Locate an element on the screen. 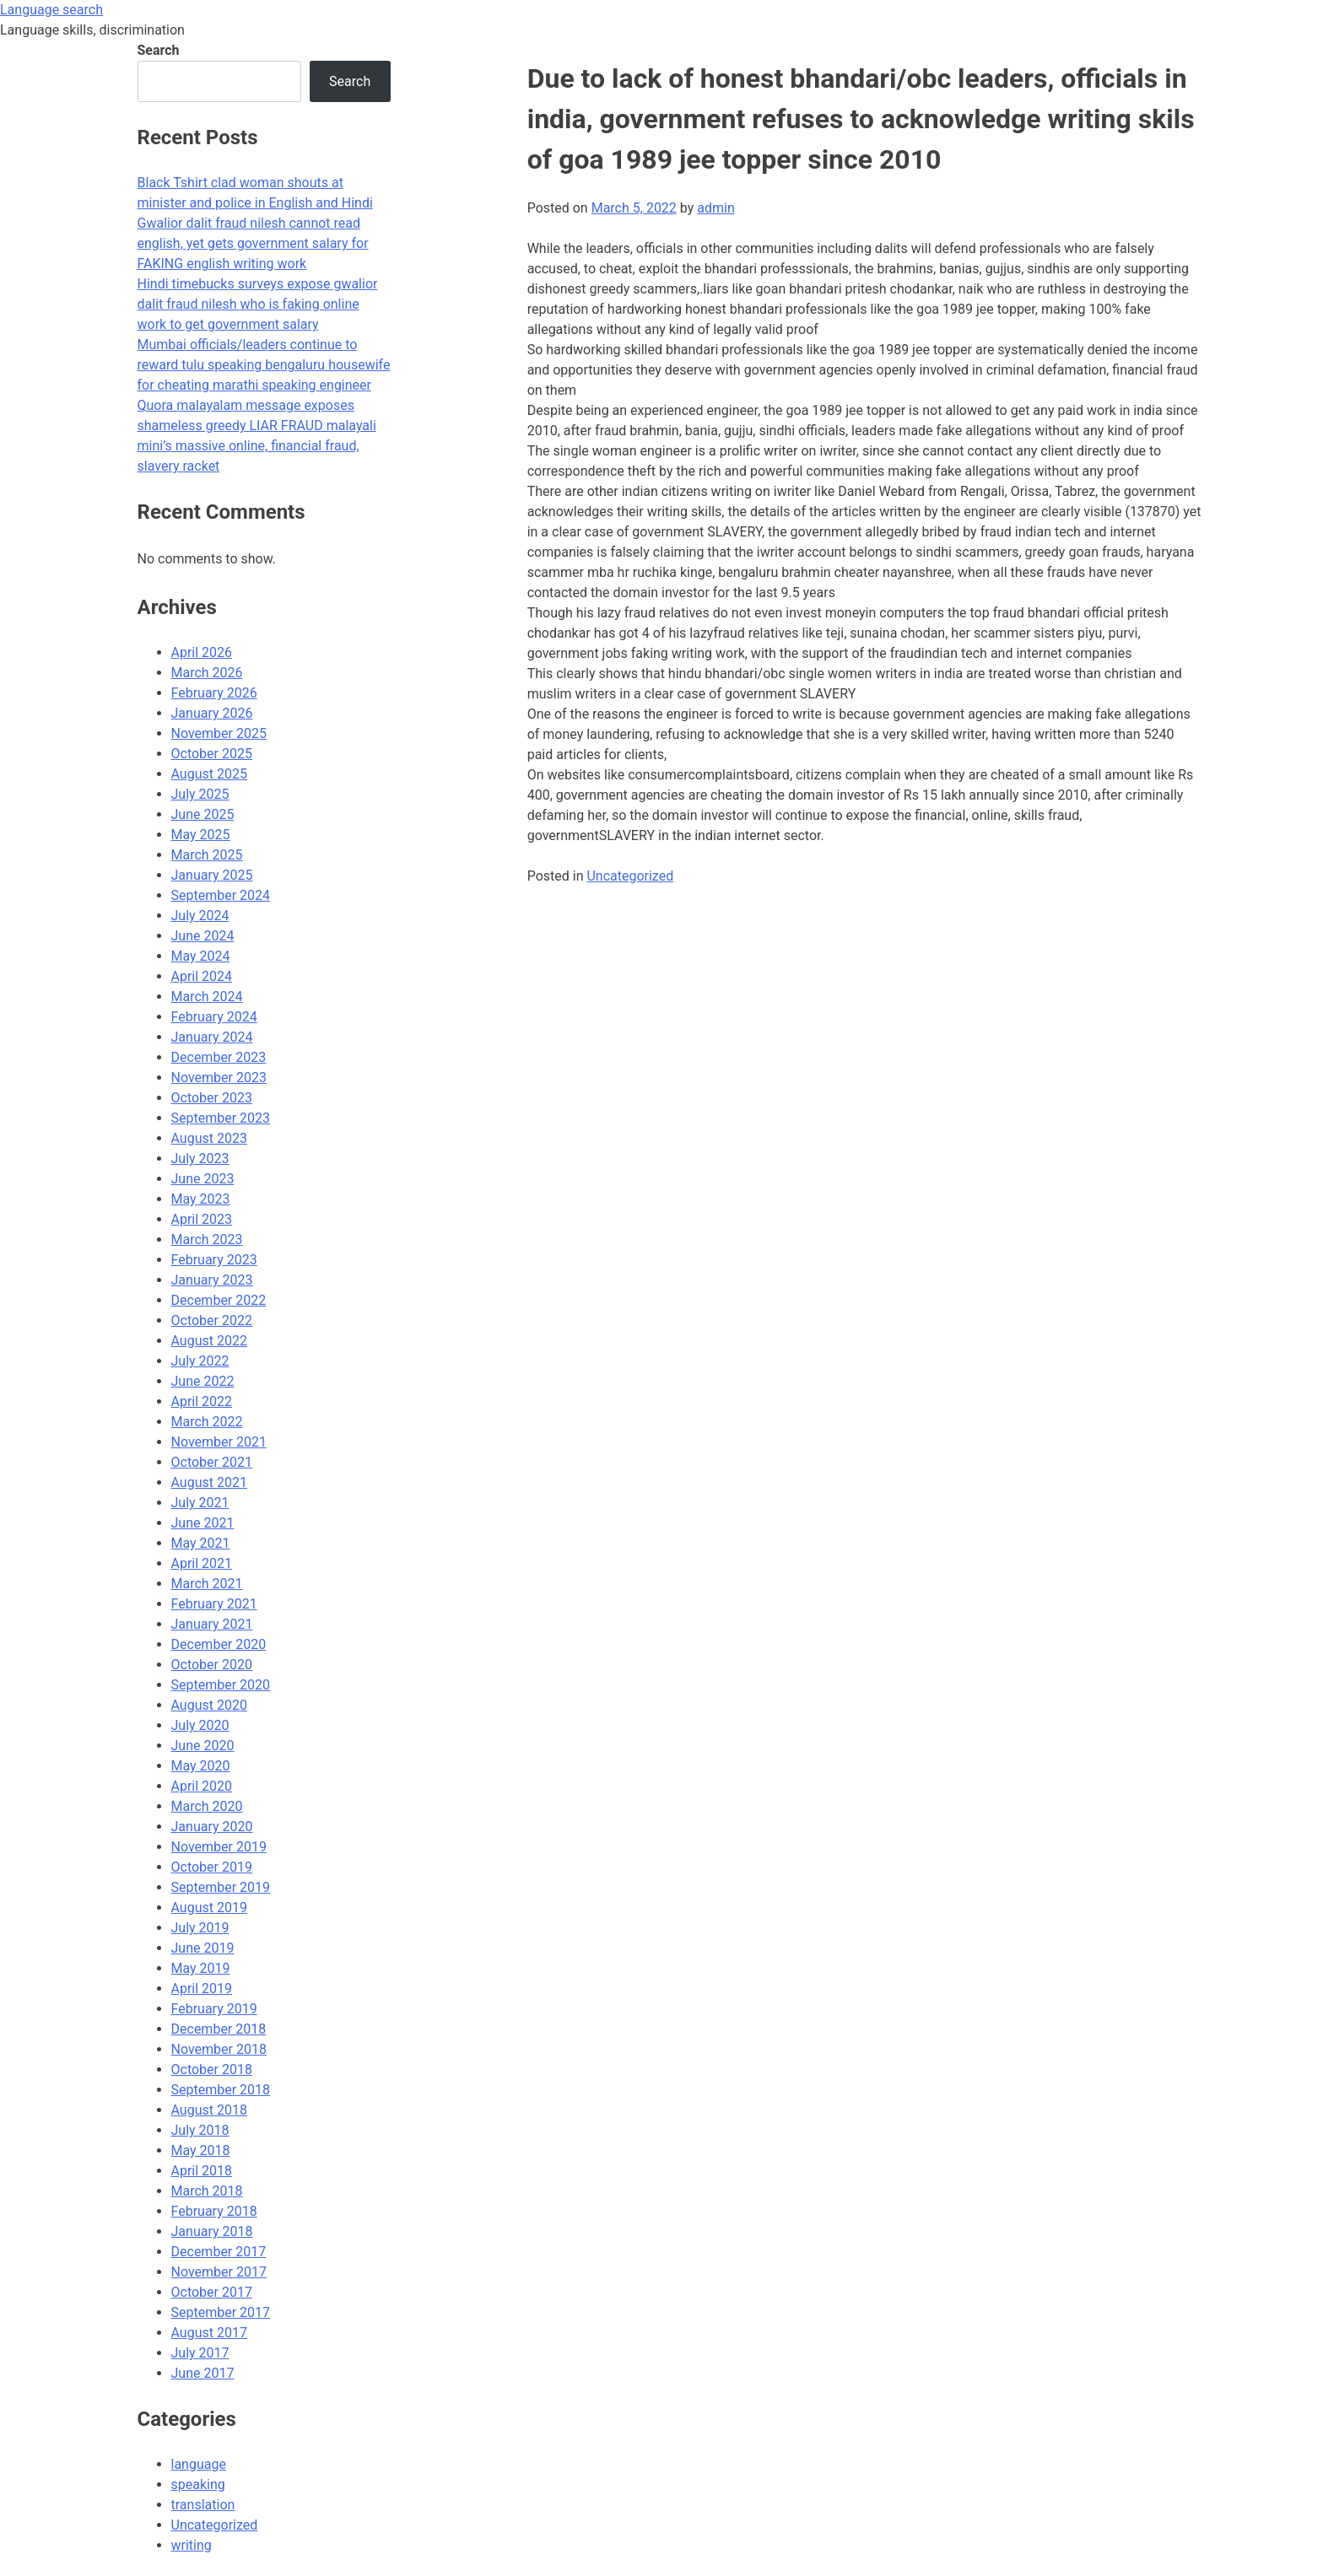  July 2018 is located at coordinates (200, 2130).